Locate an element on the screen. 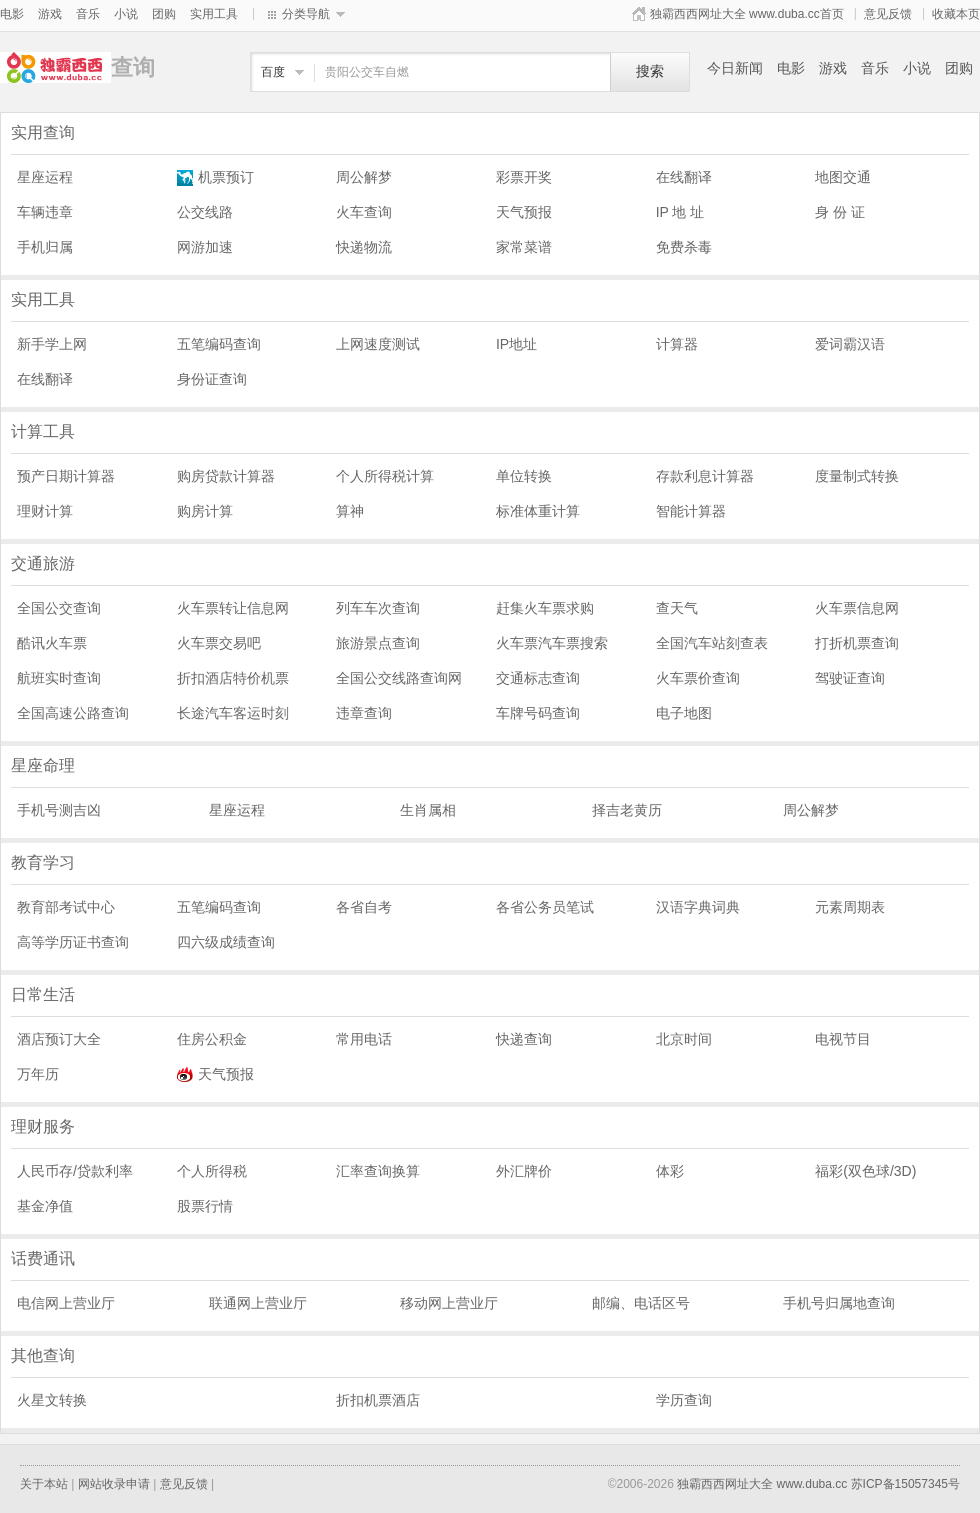 This screenshot has width=980, height=1513. 新手学上网 is located at coordinates (52, 344).